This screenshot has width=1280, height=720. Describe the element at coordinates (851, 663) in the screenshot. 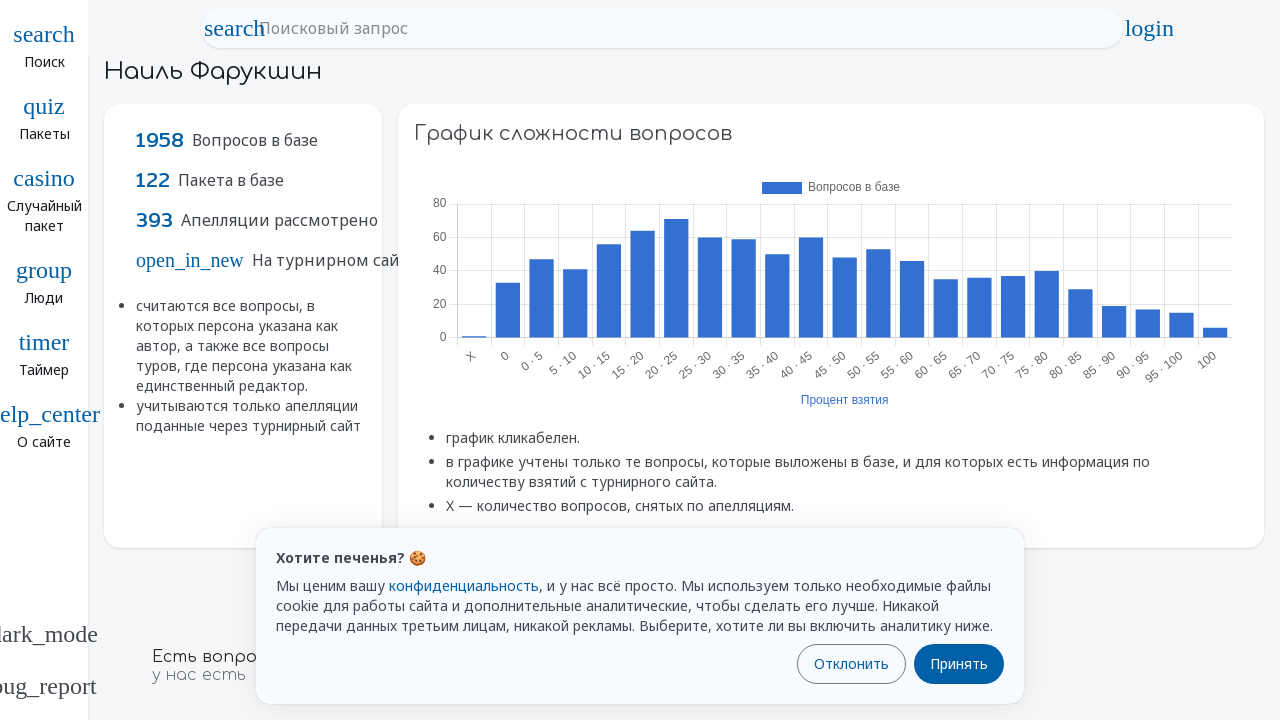

I see `Отклонить` at that location.